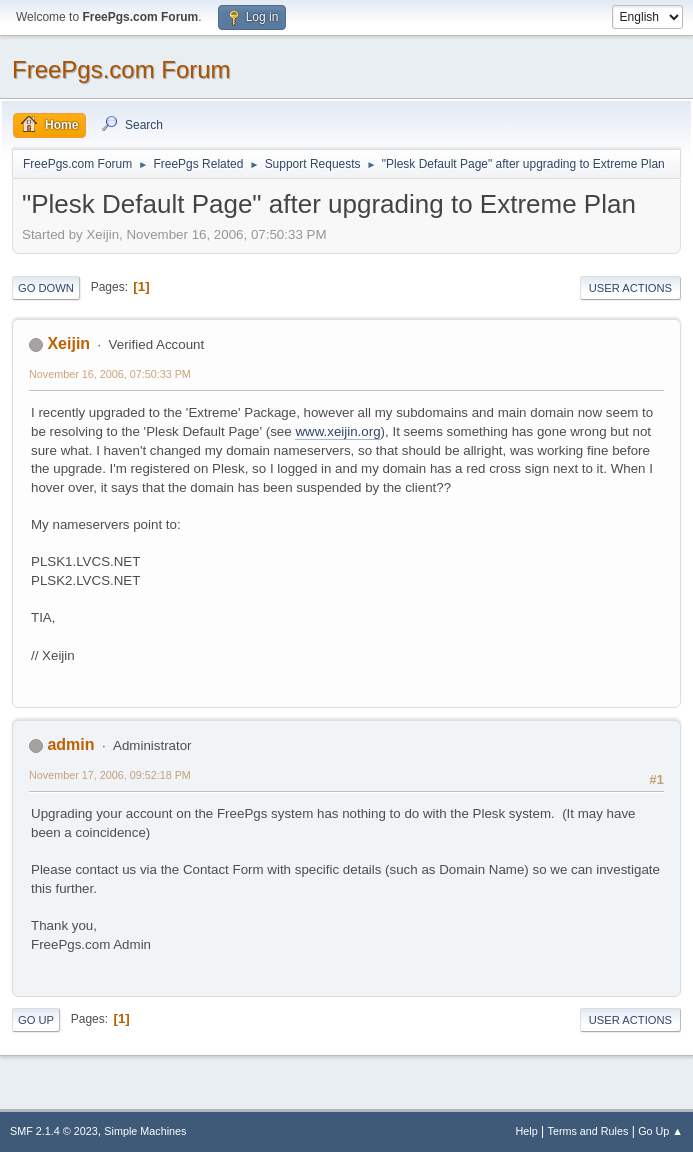 Image resolution: width=693 pixels, height=1152 pixels. Describe the element at coordinates (36, 1020) in the screenshot. I see `Go Up` at that location.